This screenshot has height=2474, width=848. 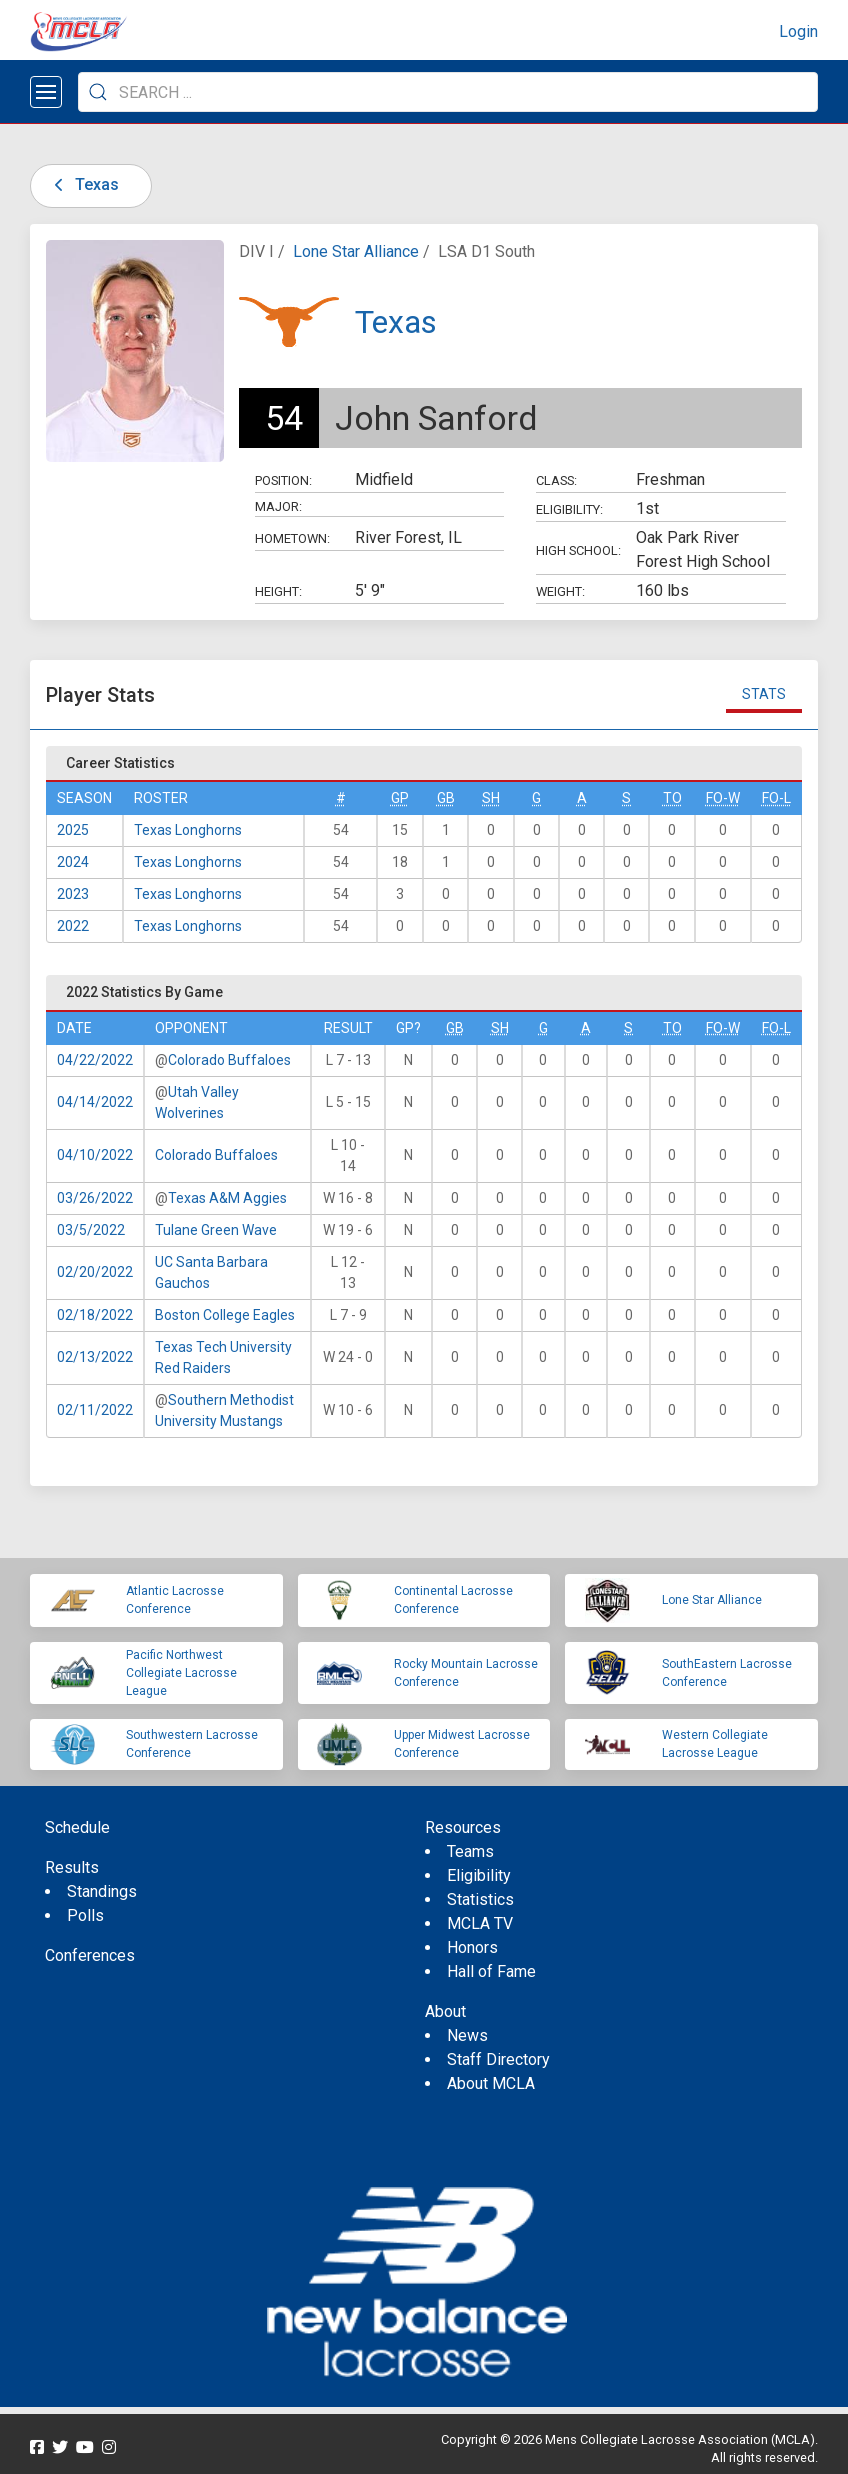 What do you see at coordinates (556, 480) in the screenshot?
I see `Class:` at bounding box center [556, 480].